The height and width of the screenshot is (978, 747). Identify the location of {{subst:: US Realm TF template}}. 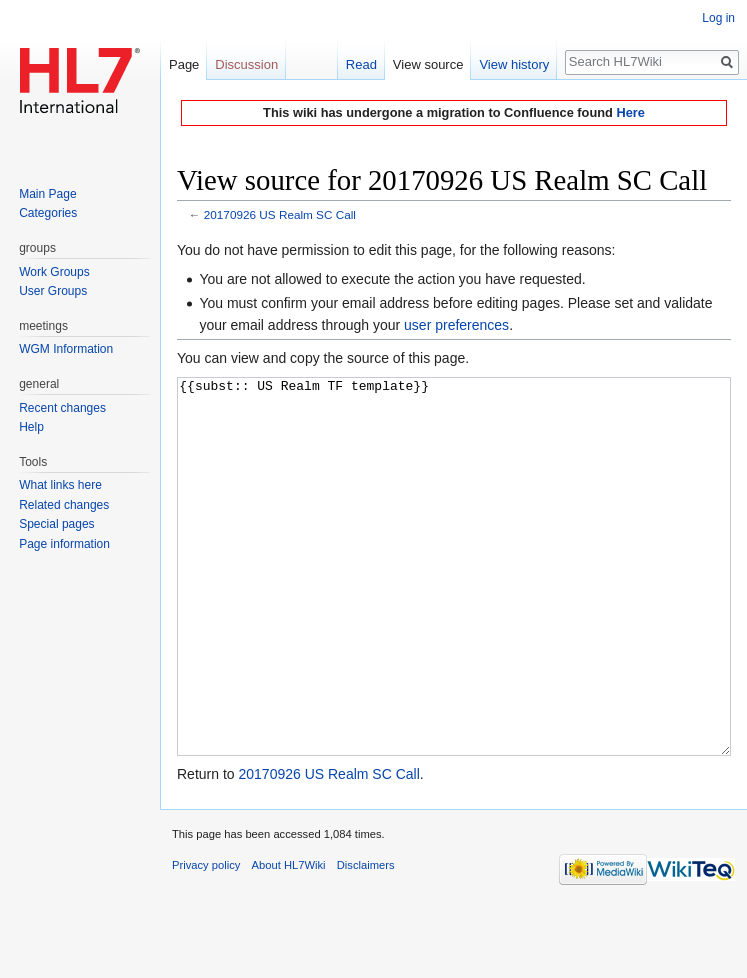
(454, 604).